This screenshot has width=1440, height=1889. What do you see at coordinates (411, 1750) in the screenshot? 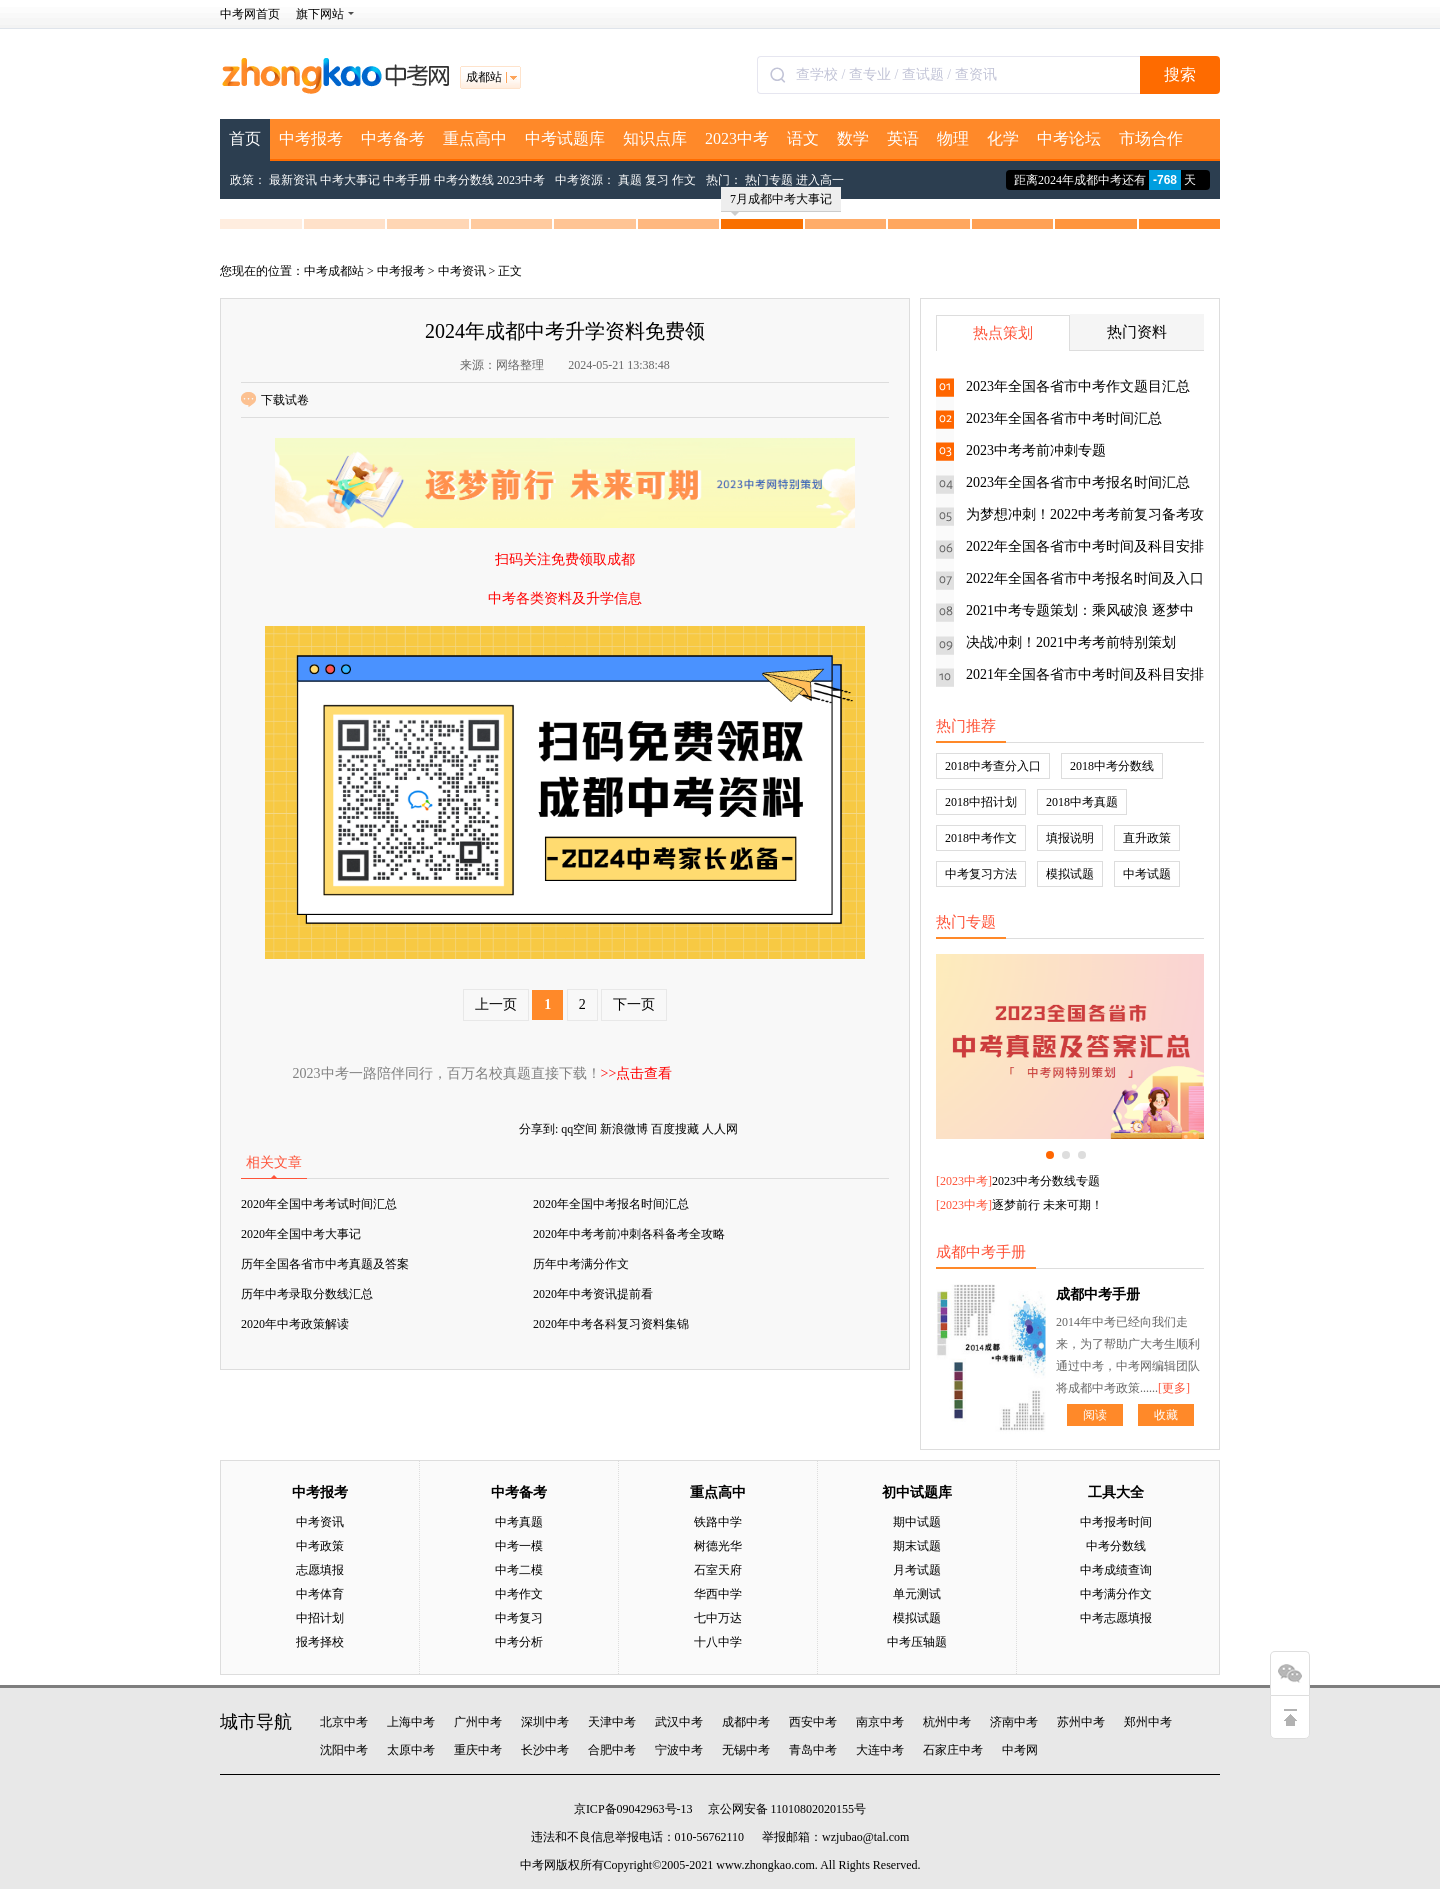
I see `太原中考` at bounding box center [411, 1750].